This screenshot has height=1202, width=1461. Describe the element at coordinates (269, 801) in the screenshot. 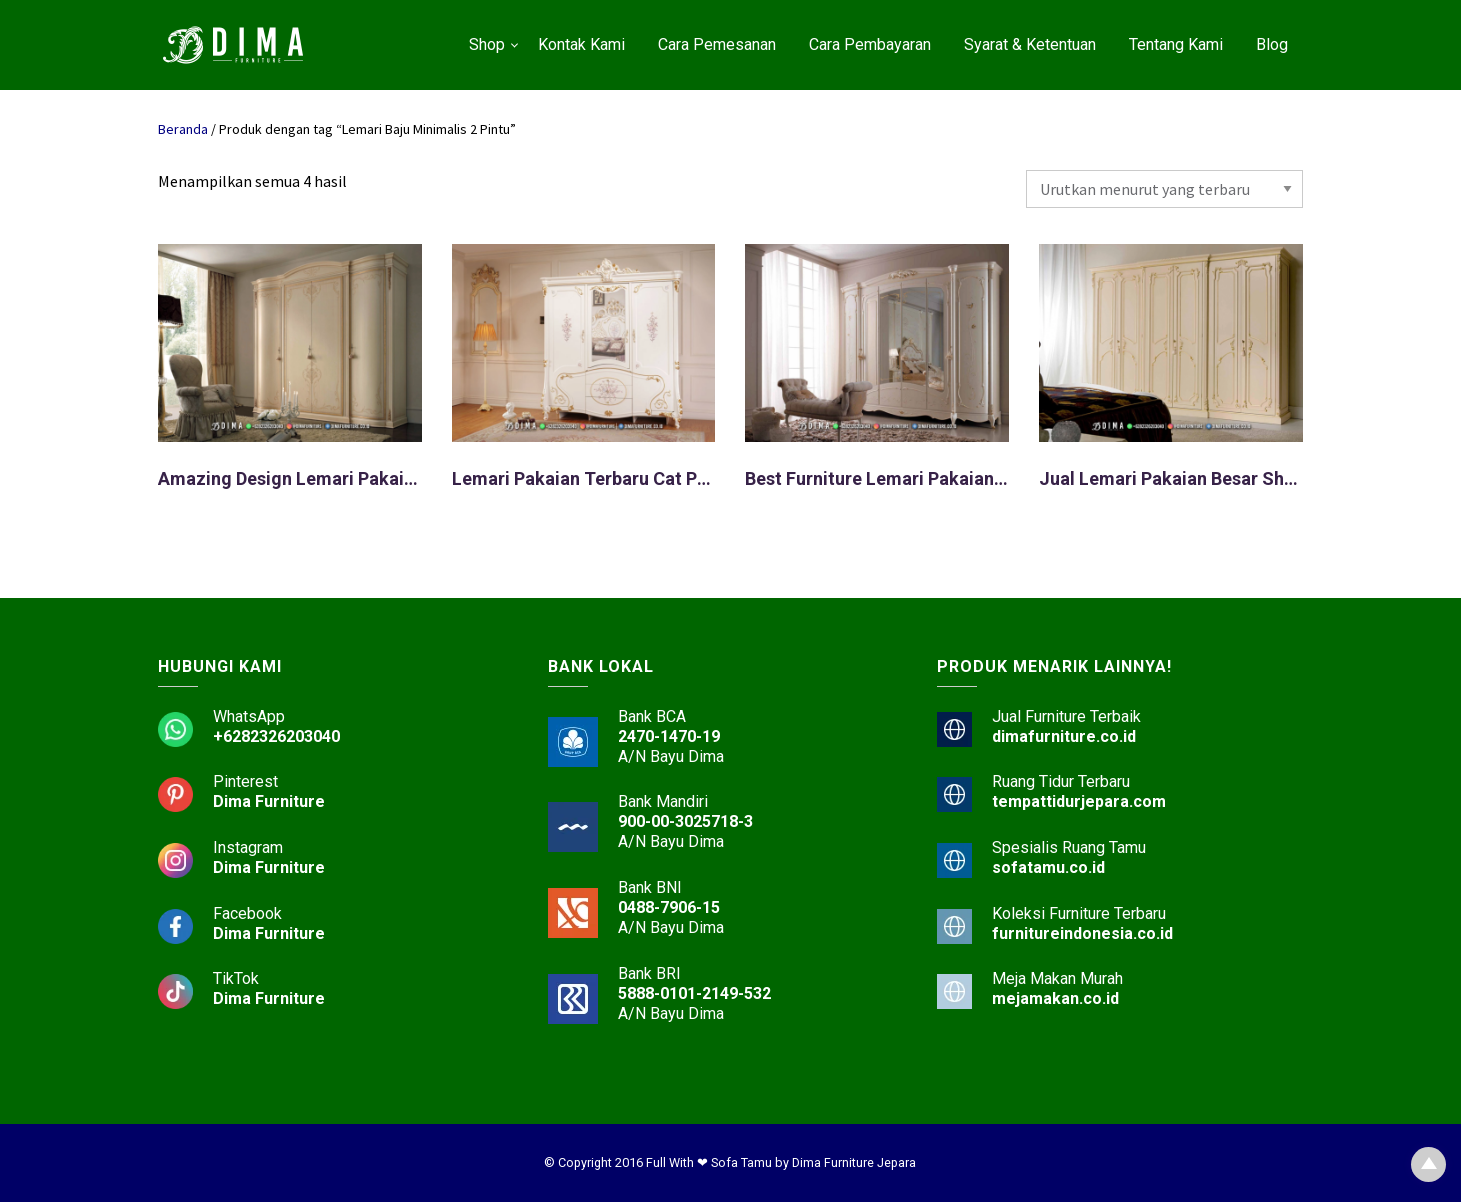

I see `Dima Furniture` at that location.